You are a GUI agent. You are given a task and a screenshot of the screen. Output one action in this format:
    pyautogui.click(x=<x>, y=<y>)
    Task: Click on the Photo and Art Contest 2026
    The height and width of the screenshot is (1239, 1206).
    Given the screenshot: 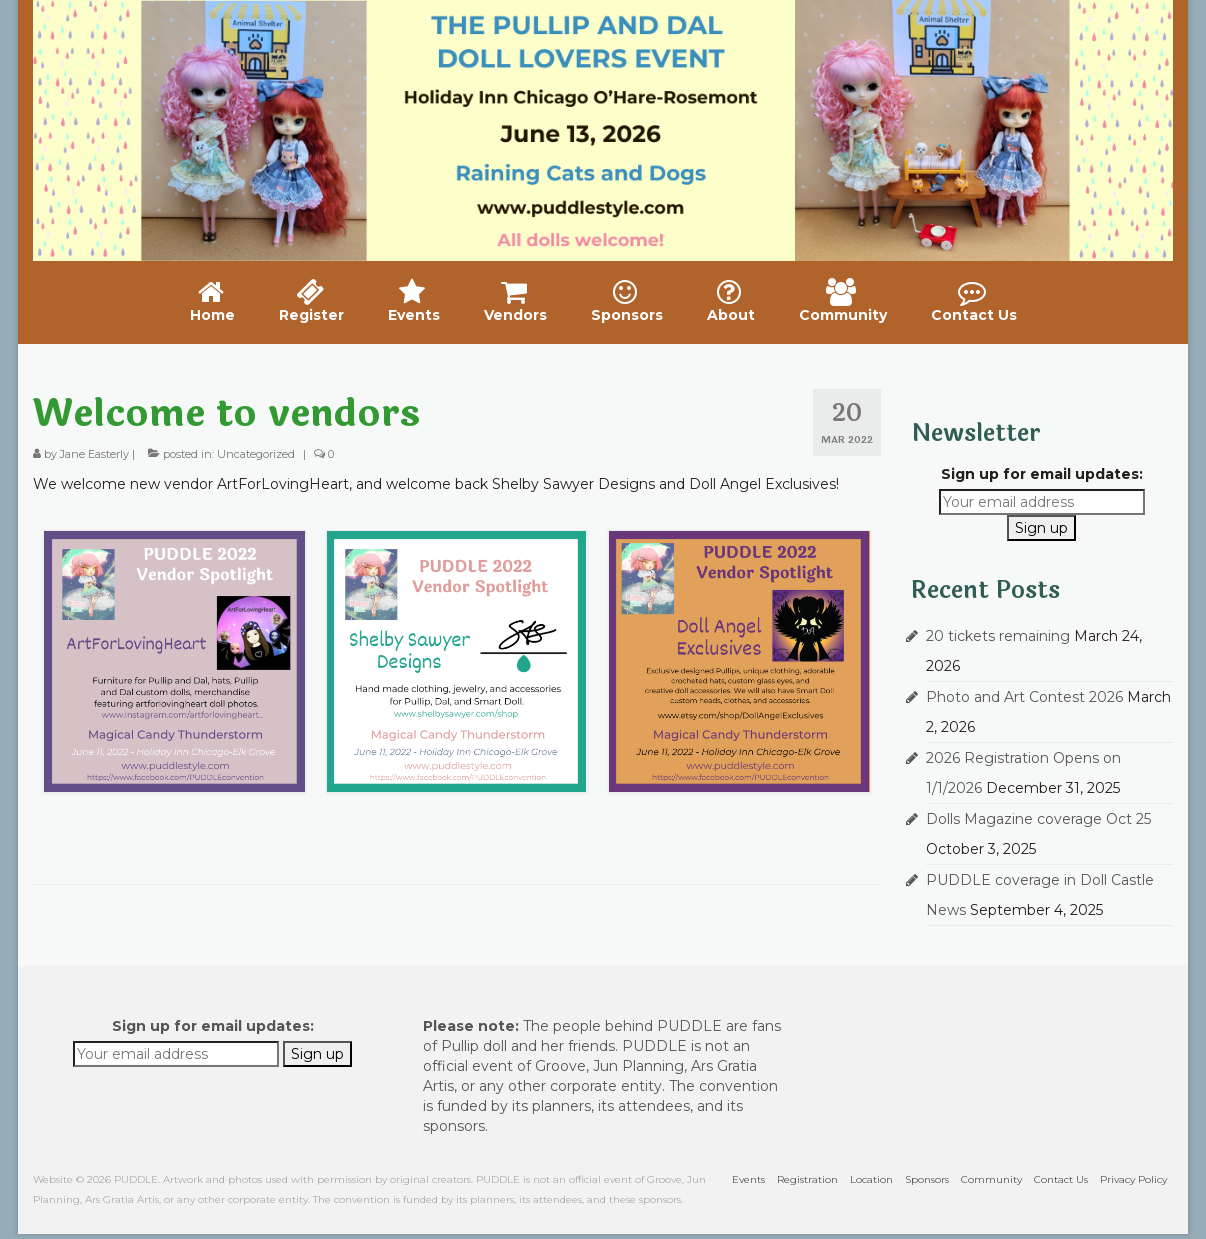 What is the action you would take?
    pyautogui.click(x=1024, y=697)
    